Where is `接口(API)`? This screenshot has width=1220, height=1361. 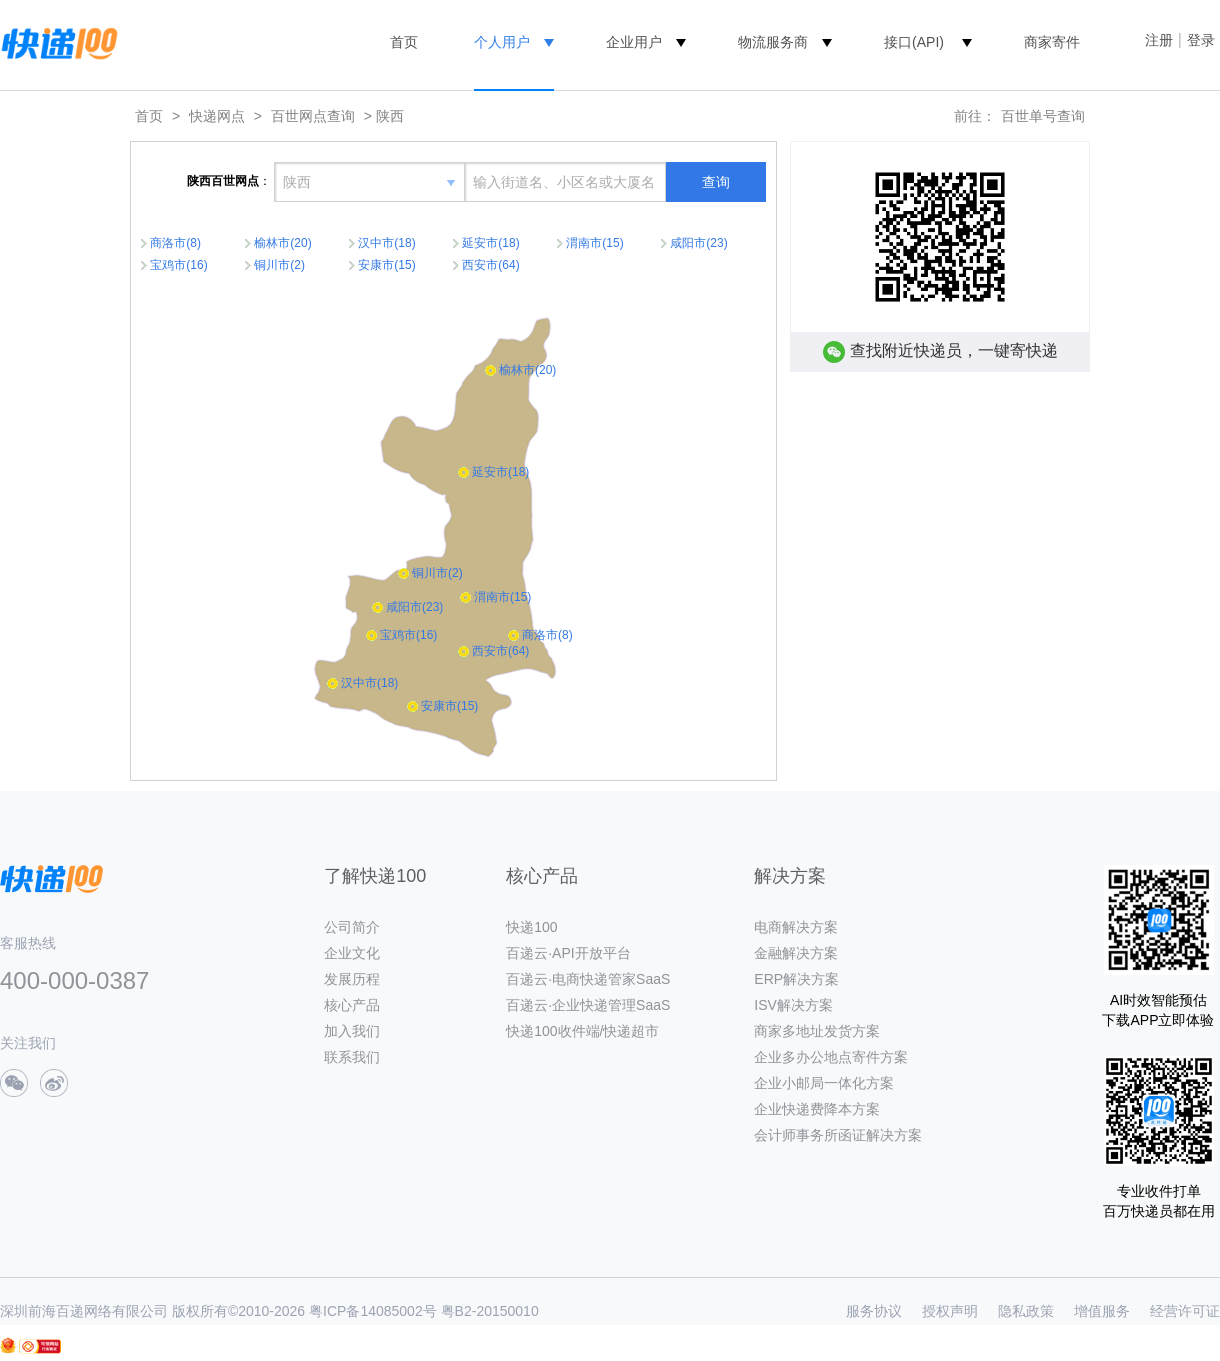
接口(API) is located at coordinates (914, 42).